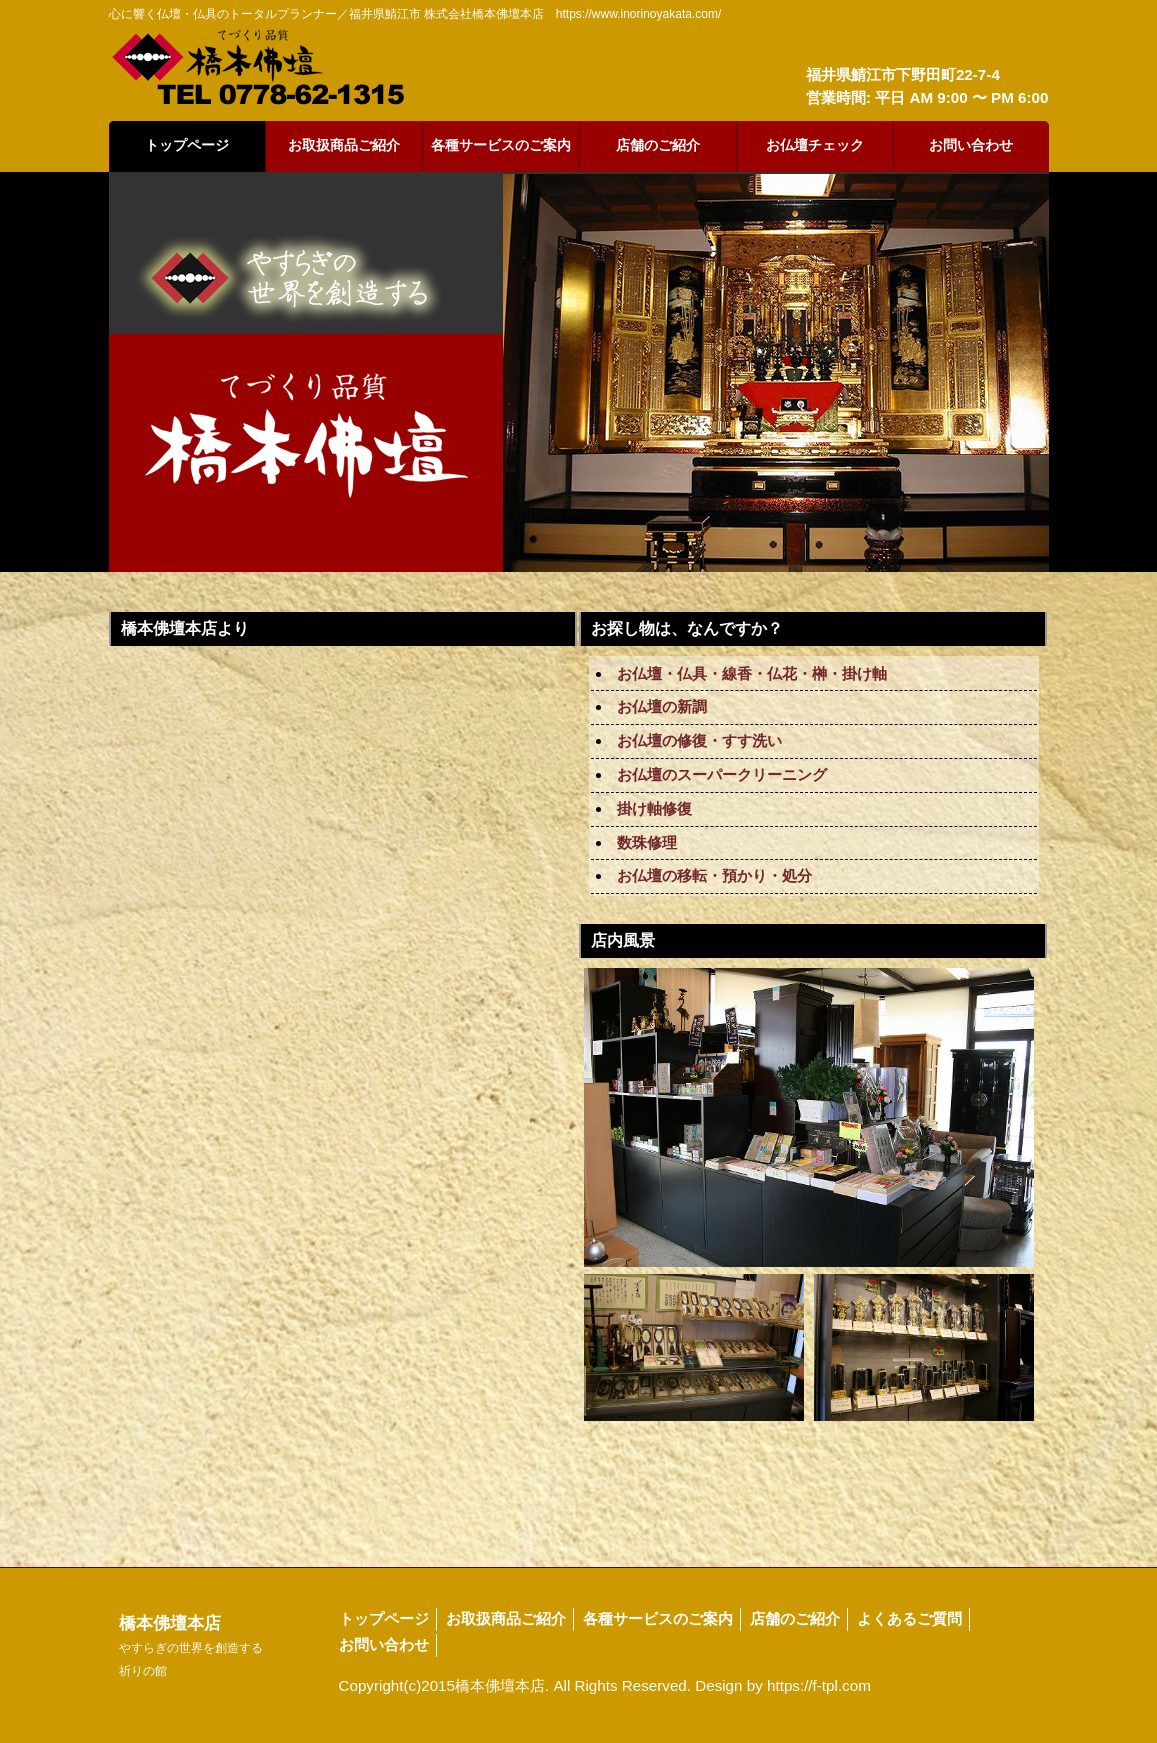 This screenshot has height=1743, width=1157. I want to click on トップページ, so click(187, 145).